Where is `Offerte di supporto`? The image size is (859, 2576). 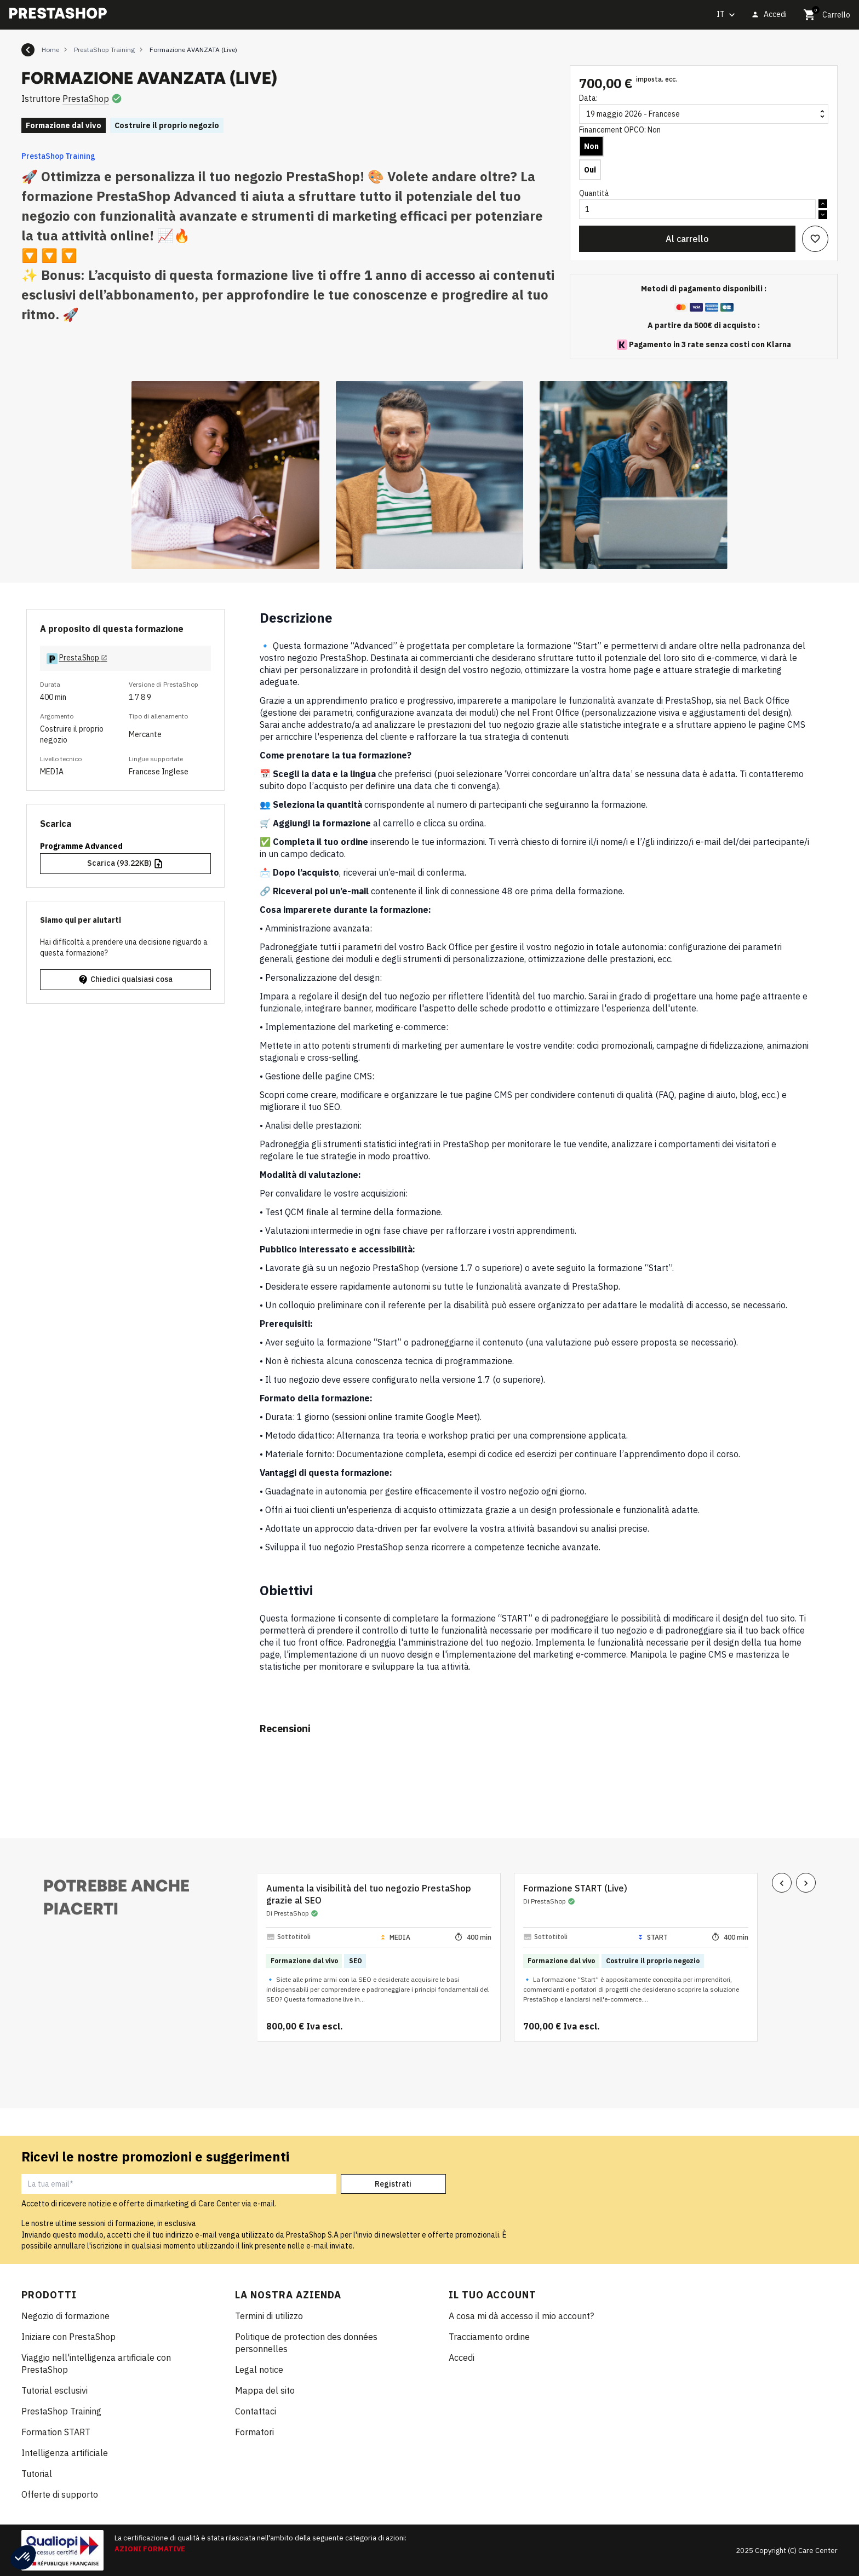
Offerte di supporto is located at coordinates (59, 2494).